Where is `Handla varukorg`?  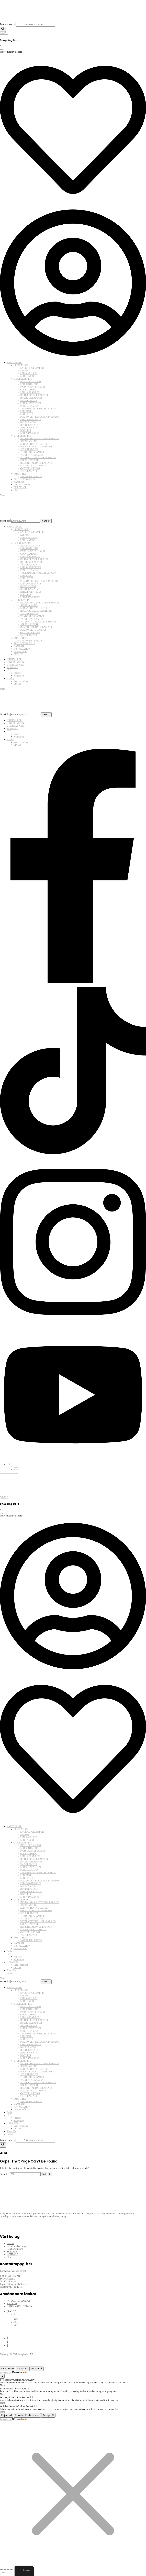
Handla varukorg is located at coordinates (15, 2249).